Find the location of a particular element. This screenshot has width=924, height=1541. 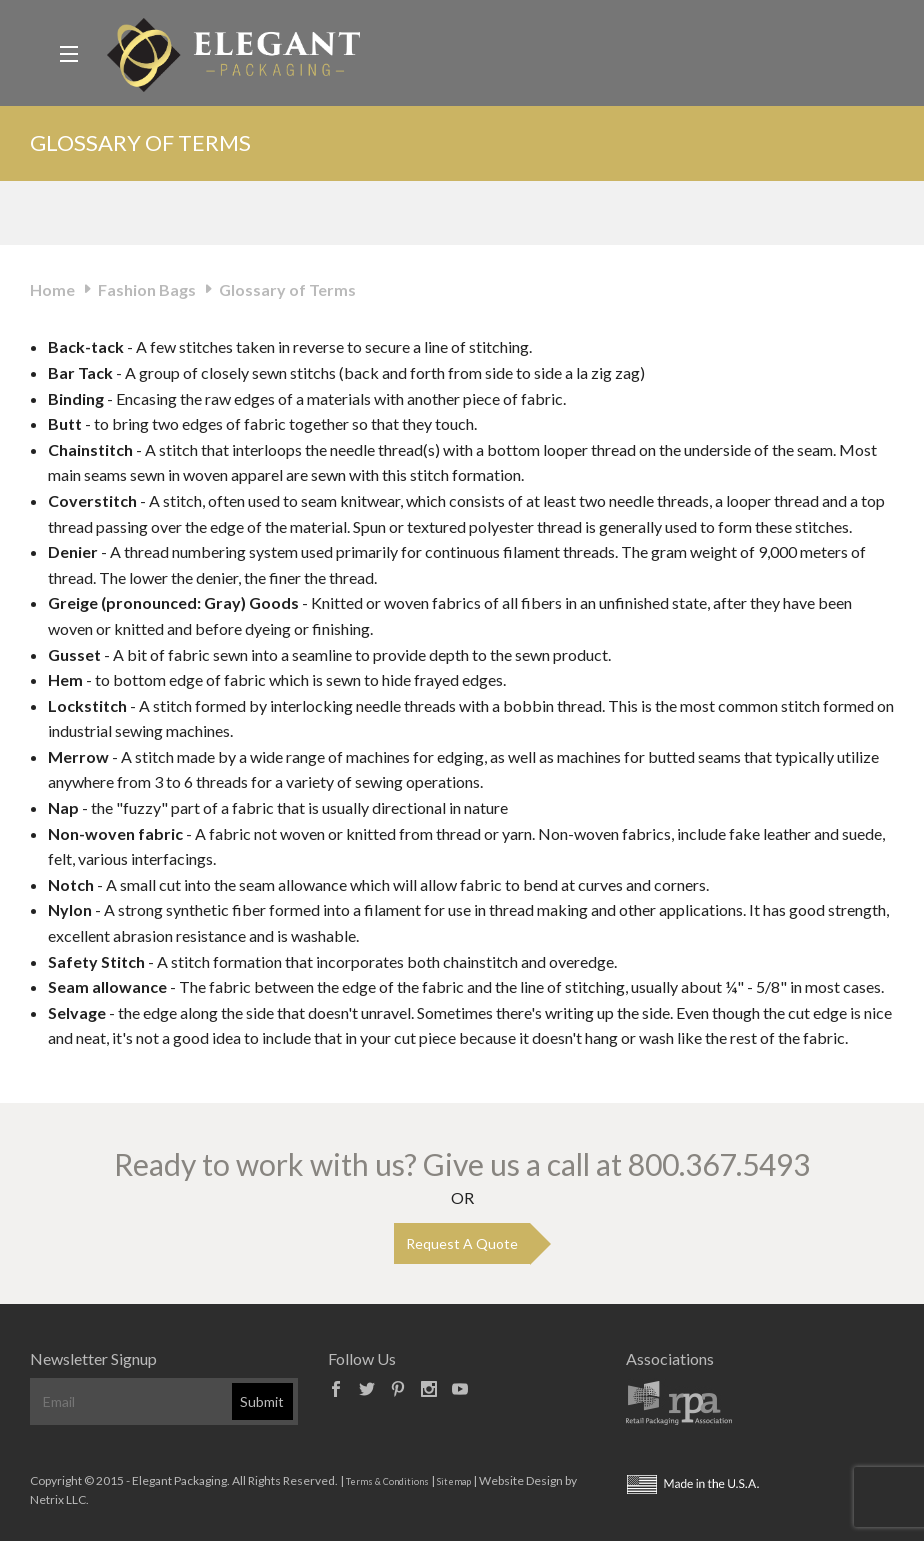

Fashion Bags is located at coordinates (147, 289).